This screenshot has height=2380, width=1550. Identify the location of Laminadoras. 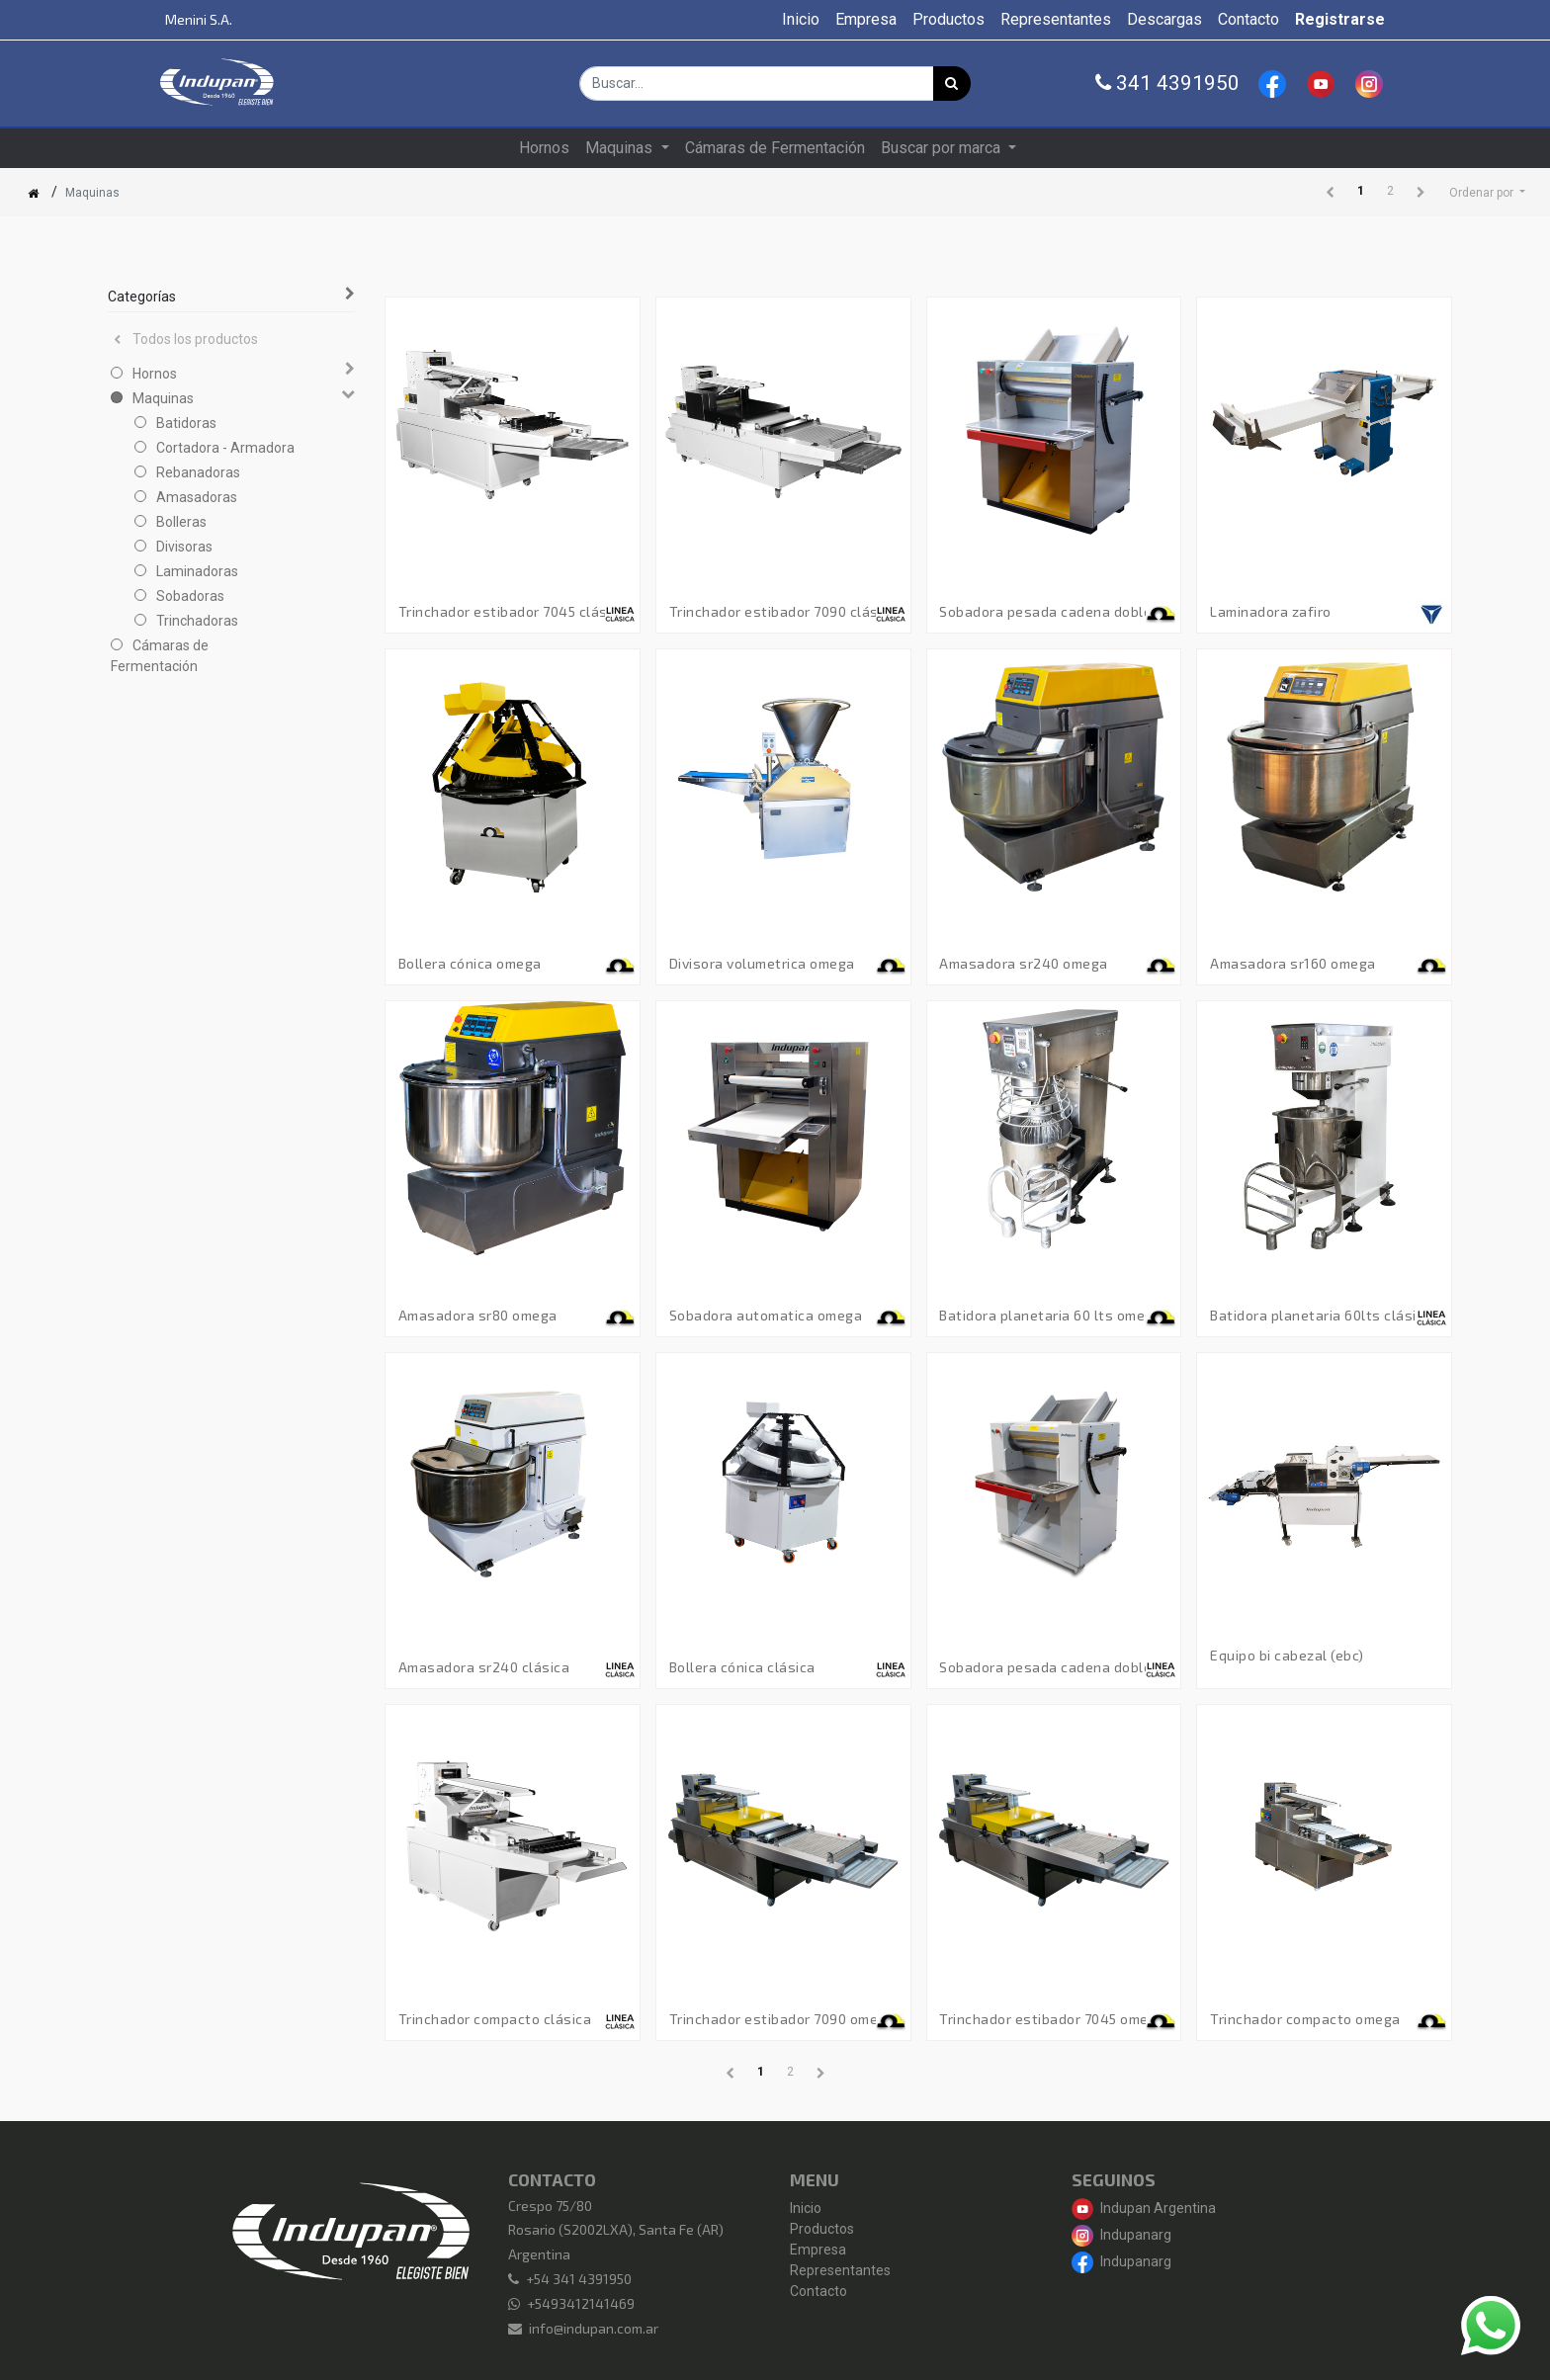
(197, 571).